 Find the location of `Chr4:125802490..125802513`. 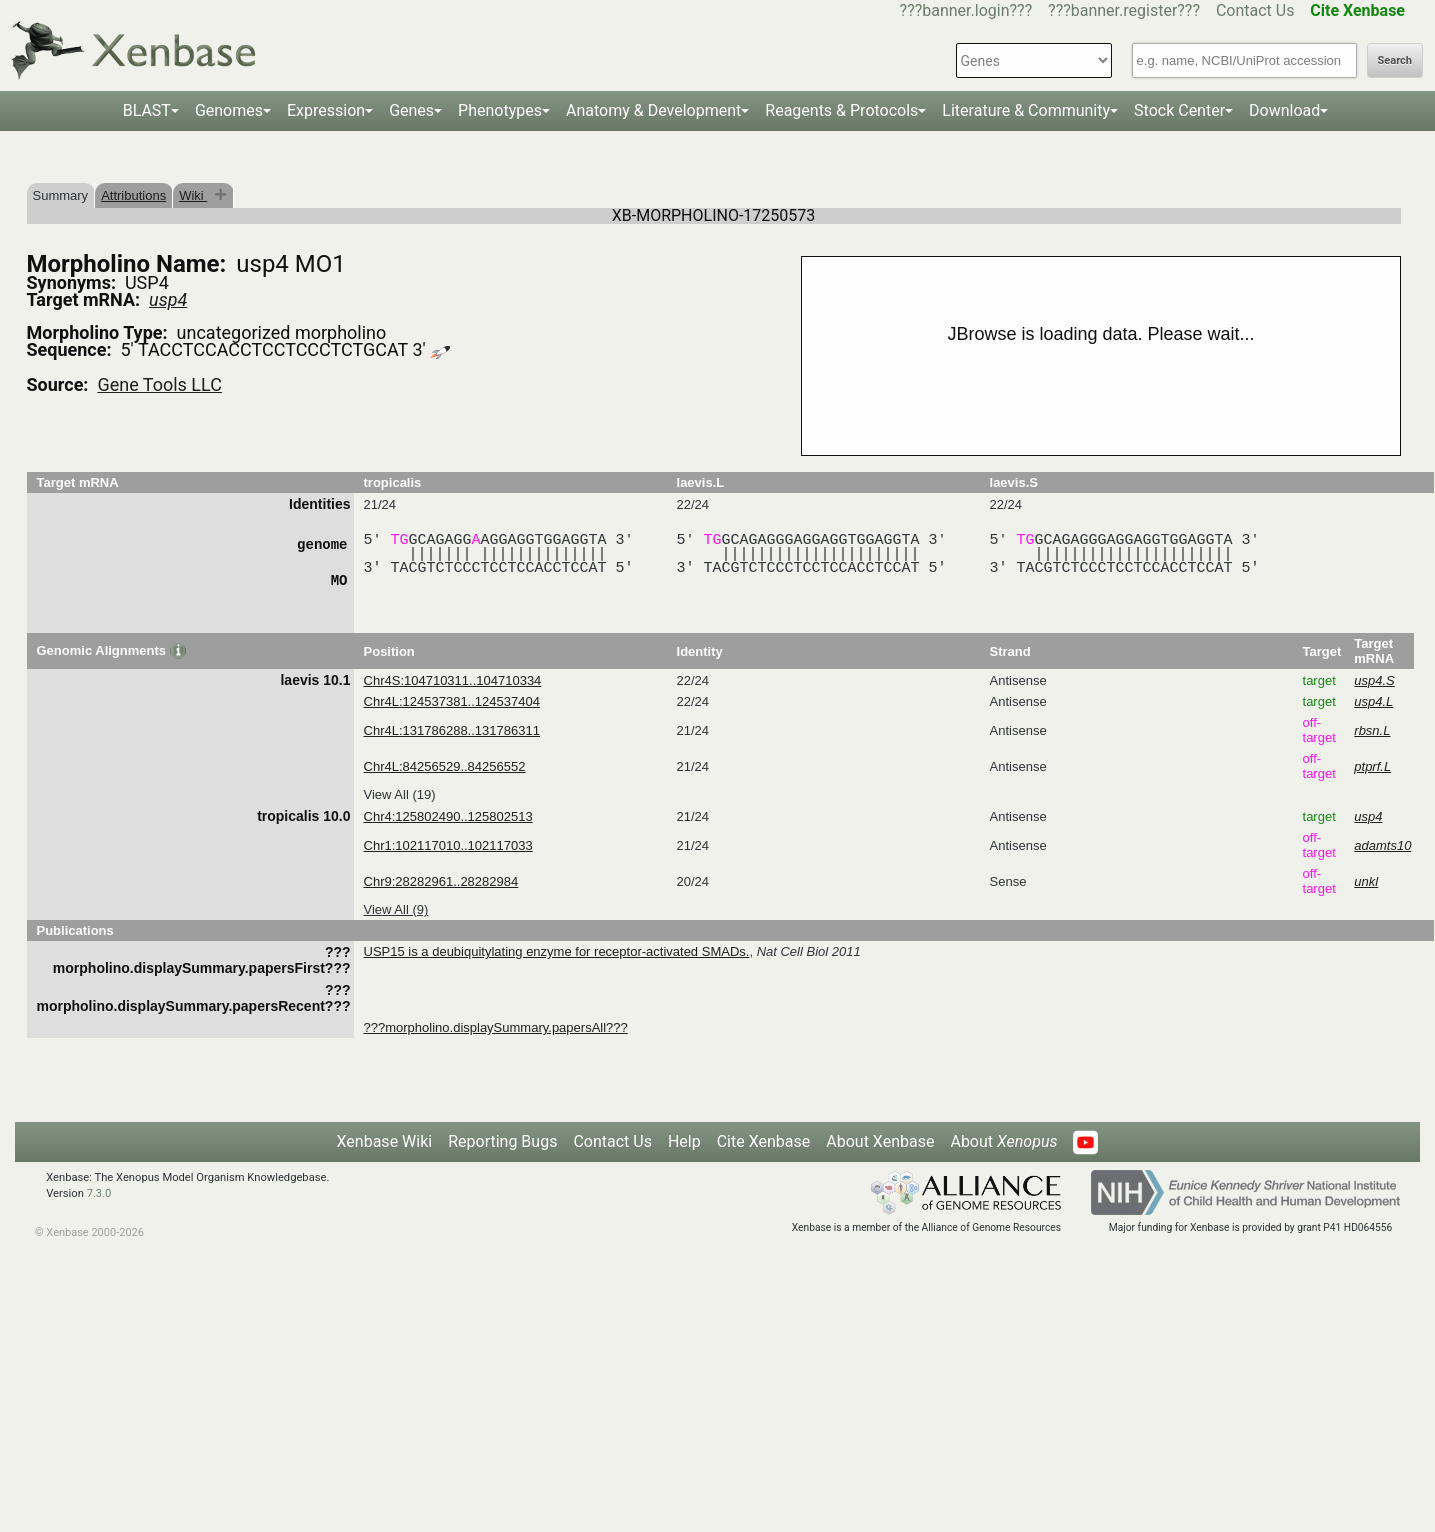

Chr4:125802490..125802513 is located at coordinates (448, 816).